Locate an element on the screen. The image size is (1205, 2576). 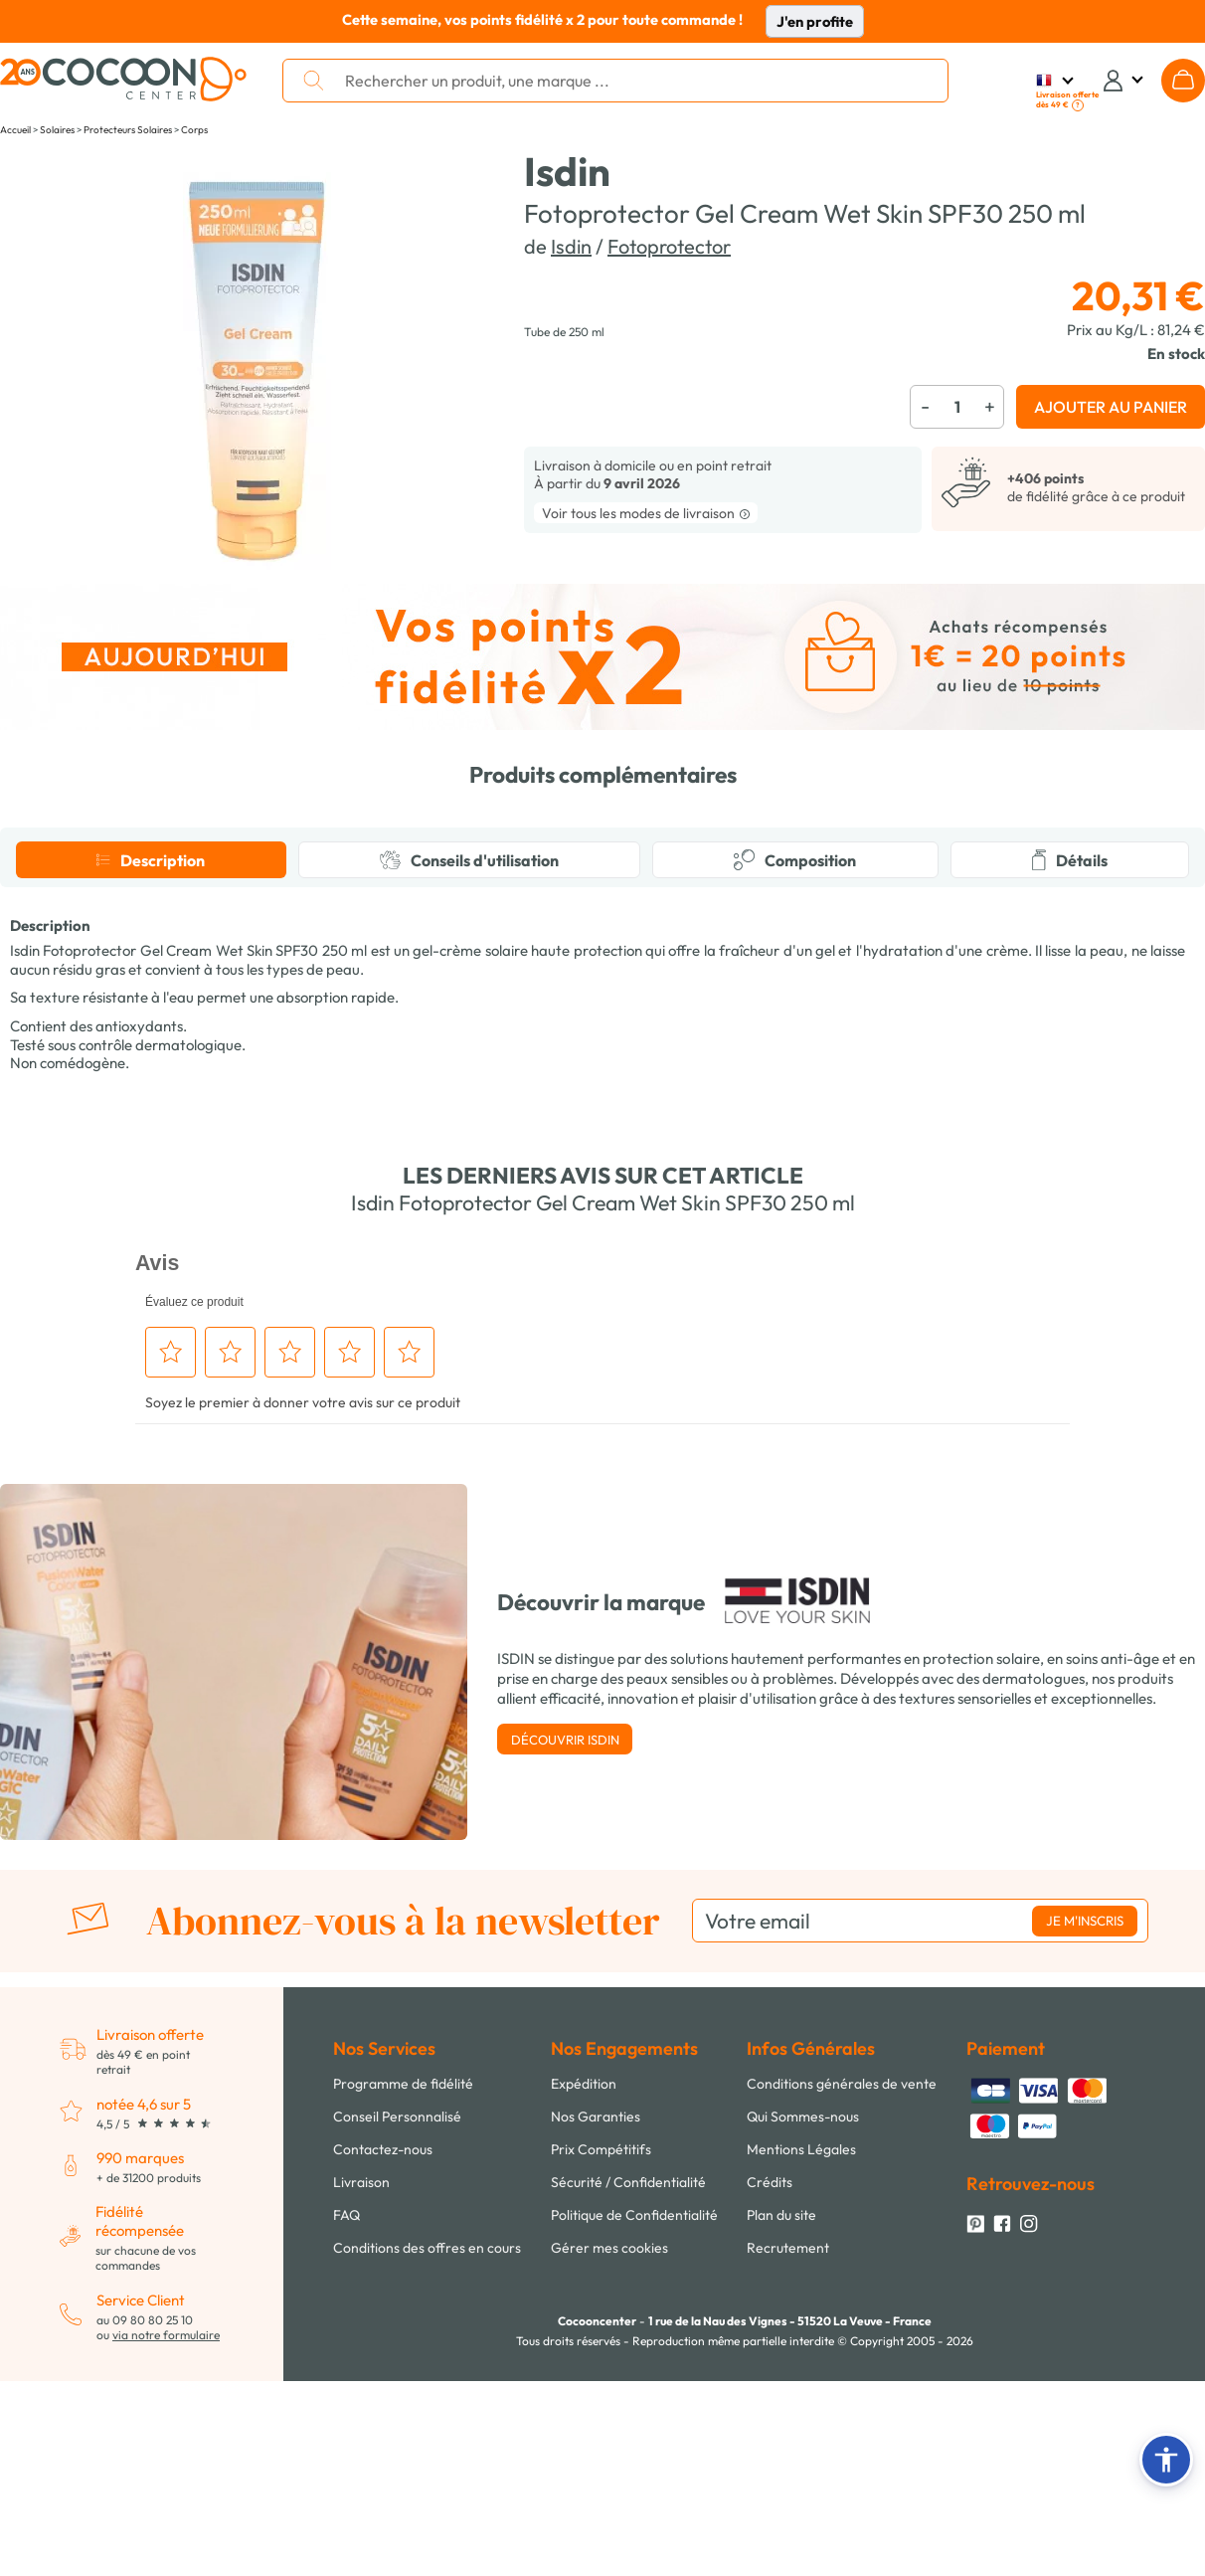
Livraison is located at coordinates (361, 2560).